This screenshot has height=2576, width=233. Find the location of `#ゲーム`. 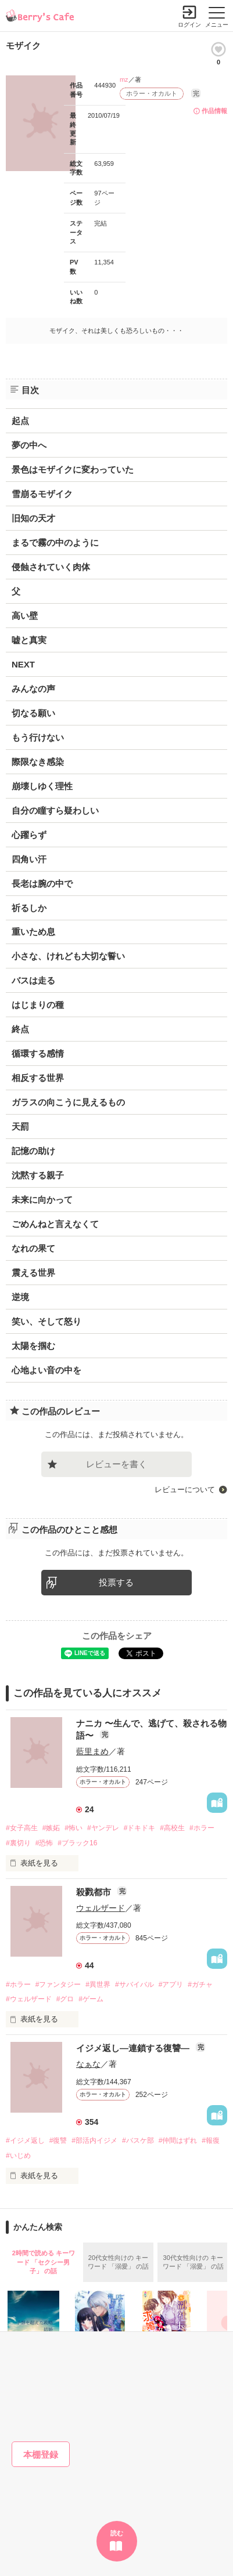

#ゲーム is located at coordinates (90, 1999).